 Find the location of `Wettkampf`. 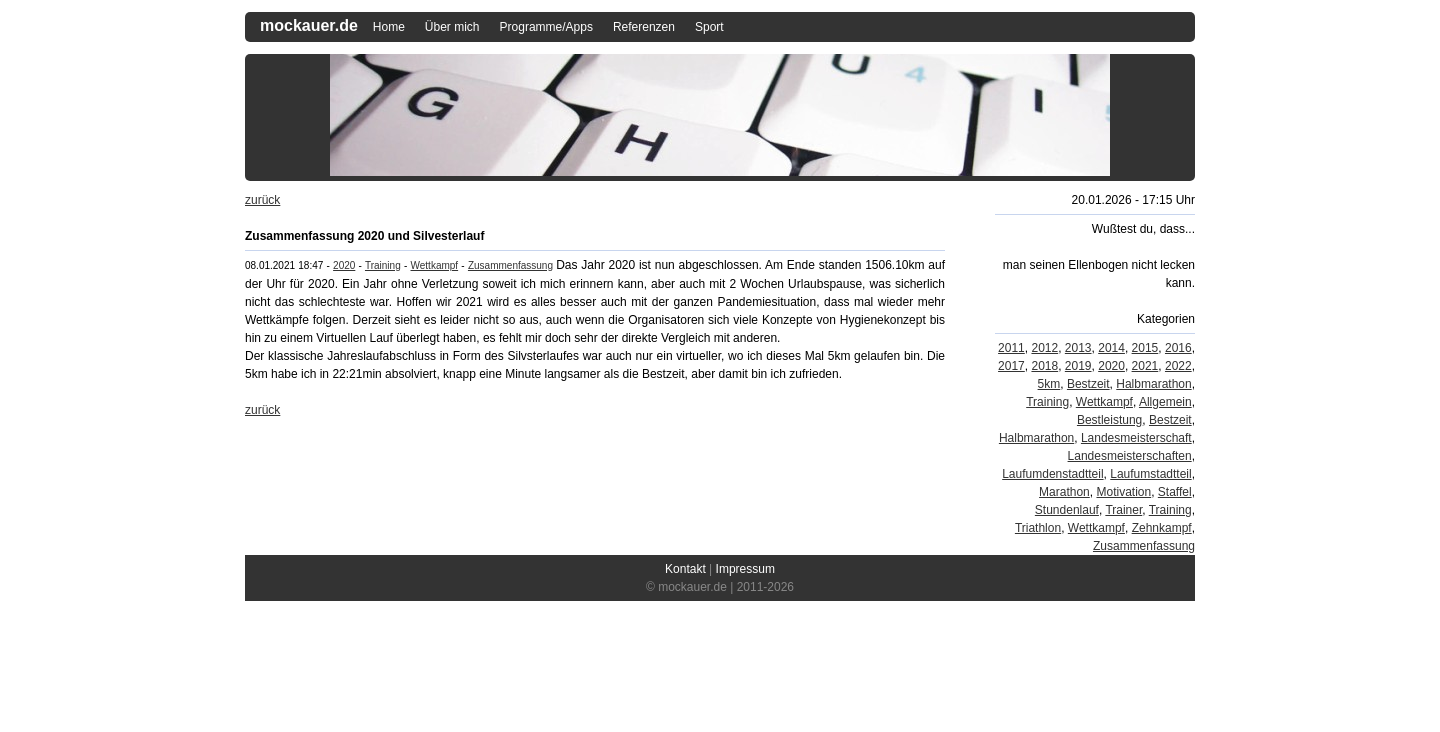

Wettkampf is located at coordinates (435, 265).